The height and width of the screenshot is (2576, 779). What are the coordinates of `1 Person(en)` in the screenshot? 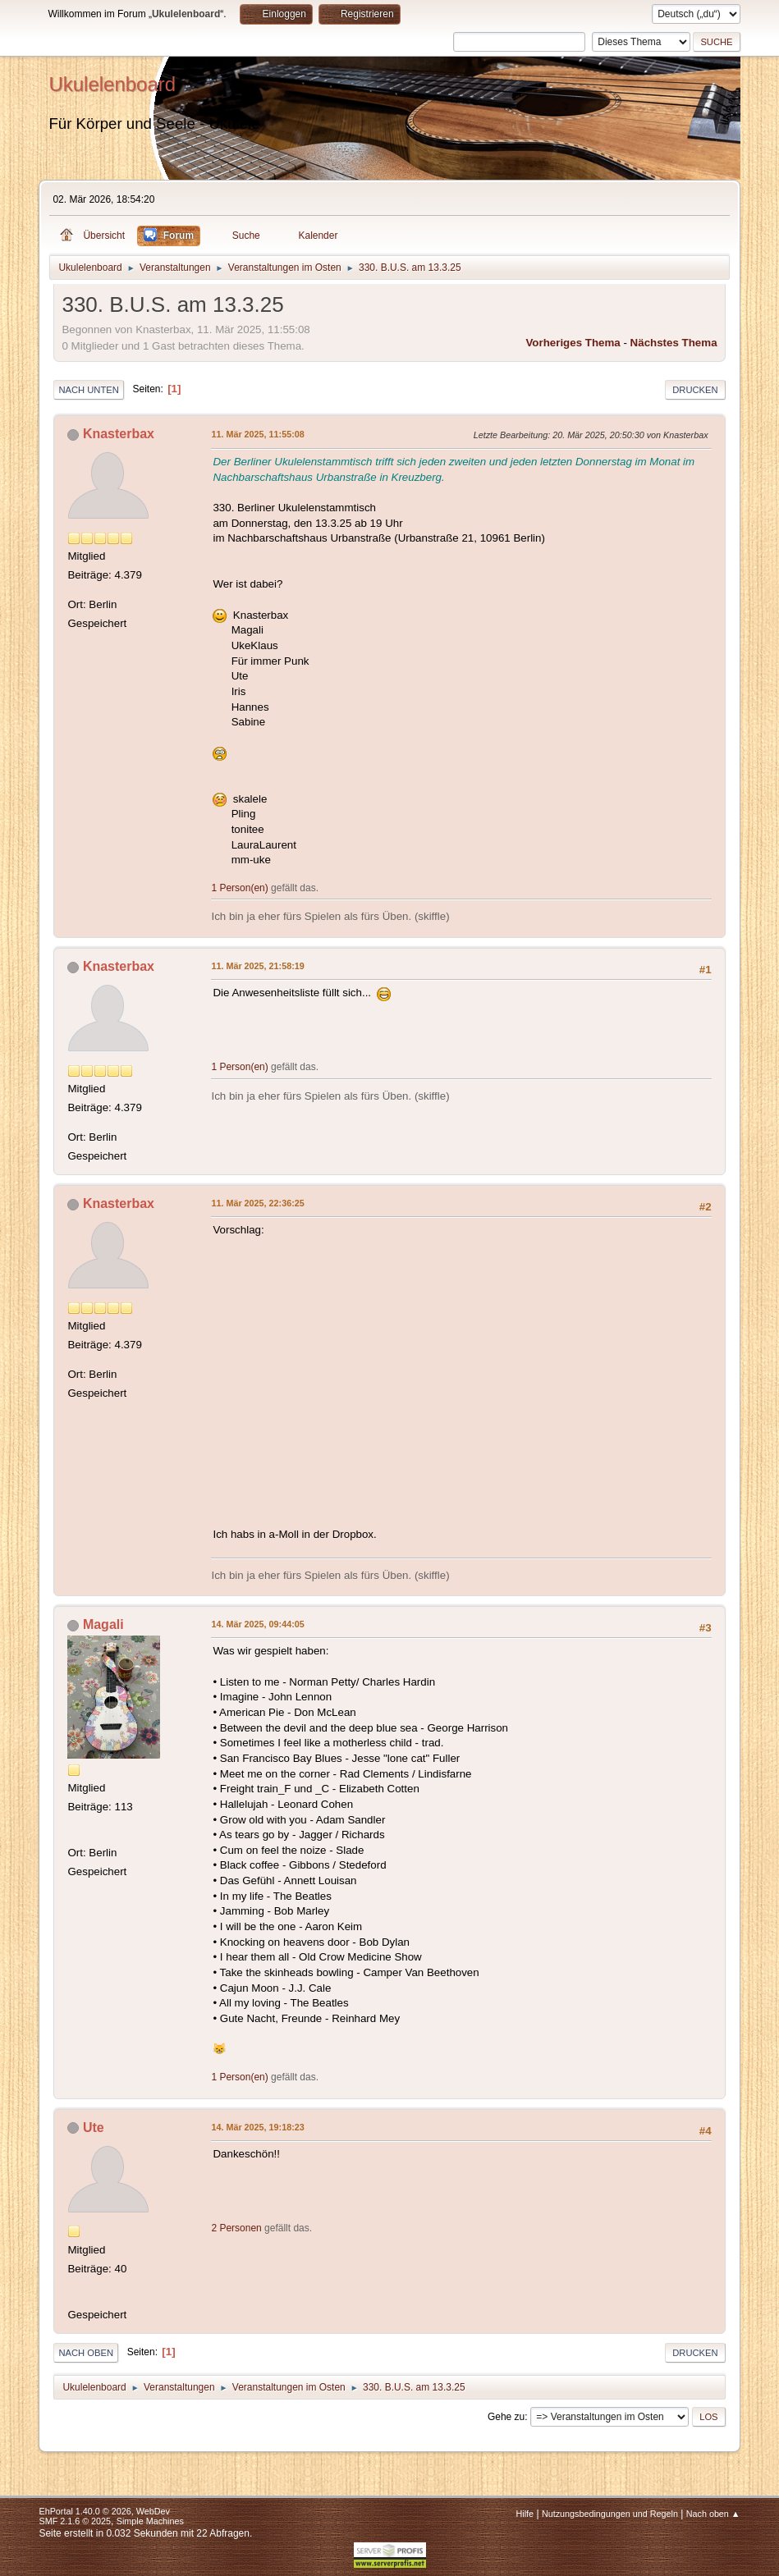 It's located at (239, 888).